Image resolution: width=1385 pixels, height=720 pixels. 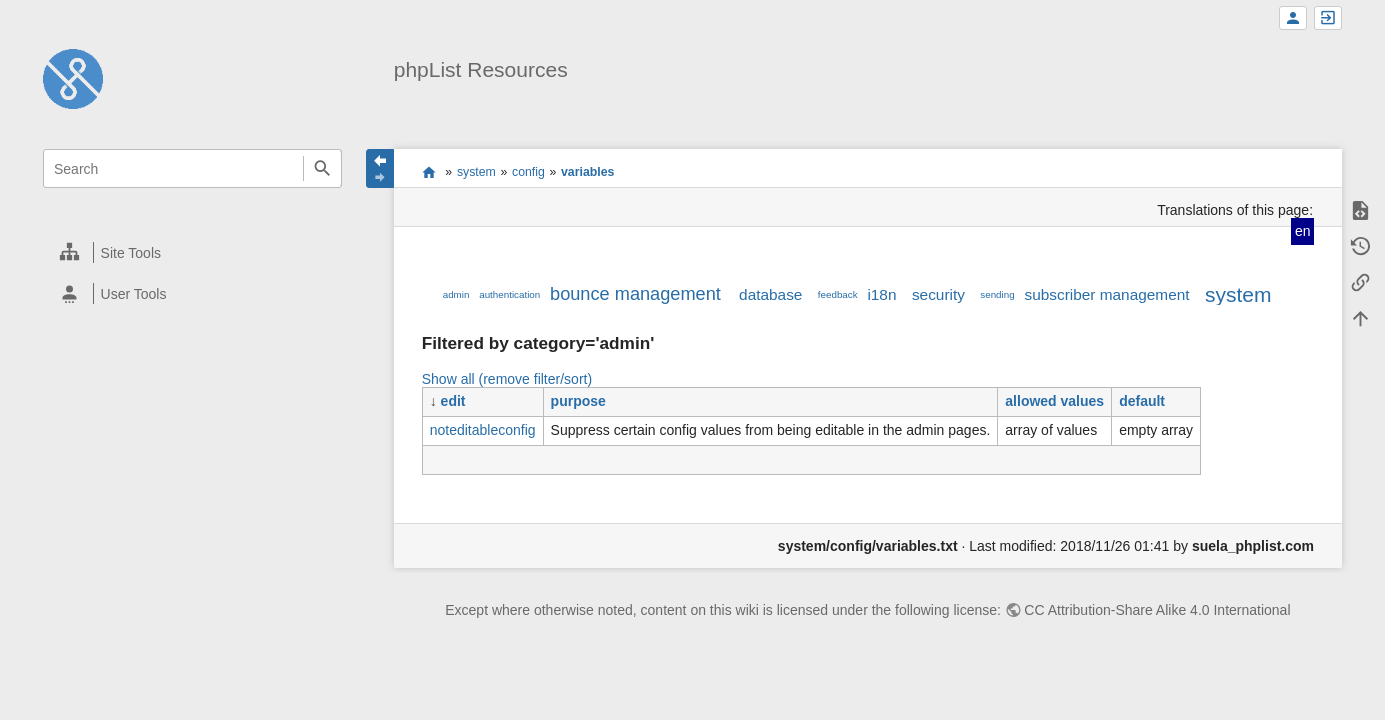 What do you see at coordinates (476, 172) in the screenshot?
I see `system` at bounding box center [476, 172].